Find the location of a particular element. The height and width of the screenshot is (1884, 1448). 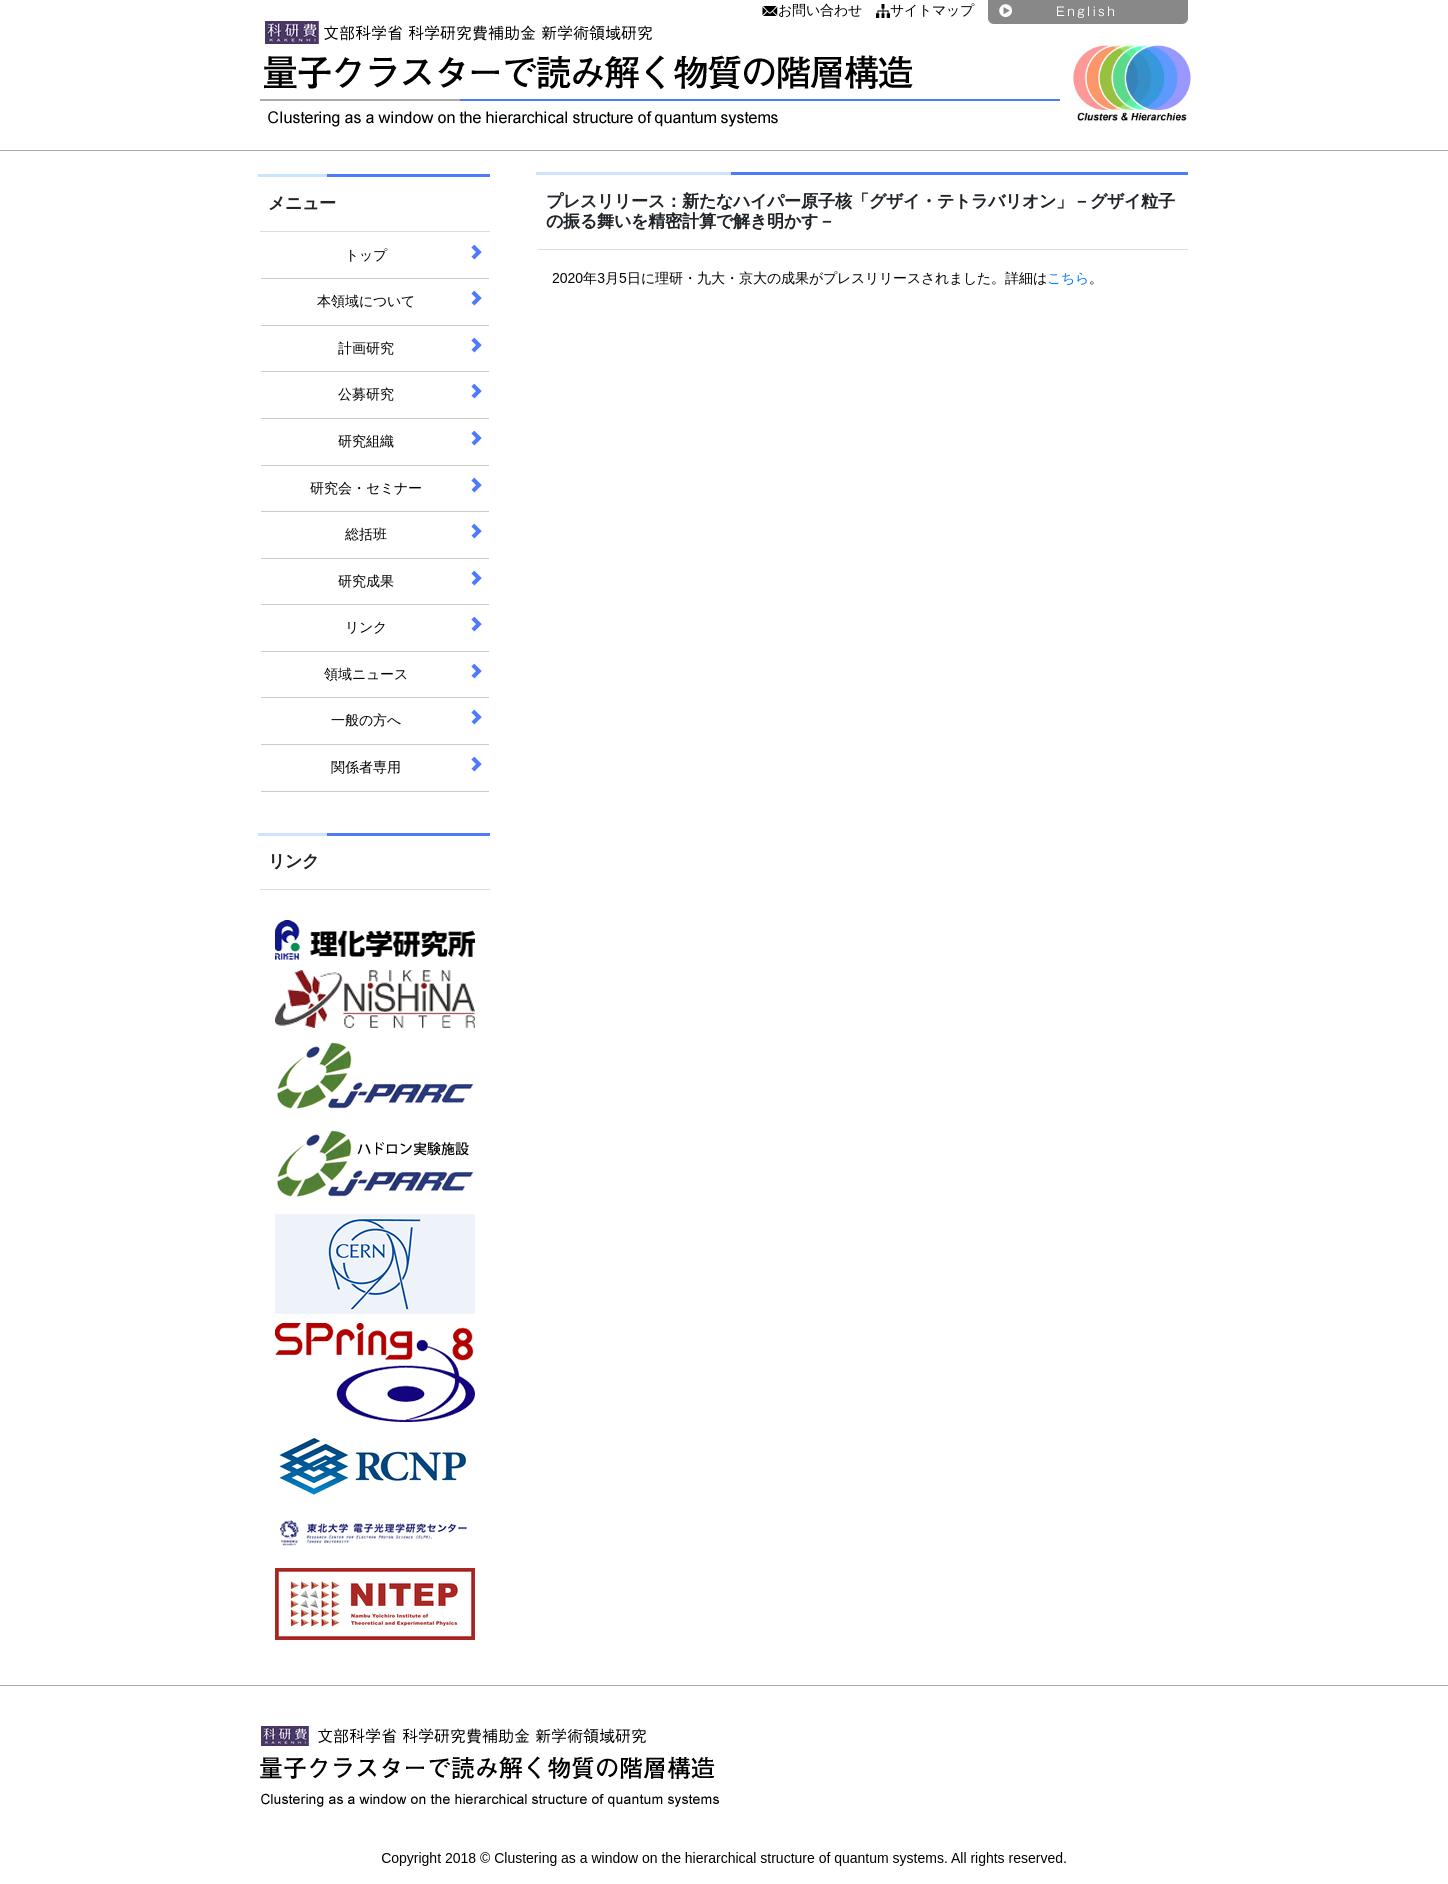

公募研究 is located at coordinates (366, 394).